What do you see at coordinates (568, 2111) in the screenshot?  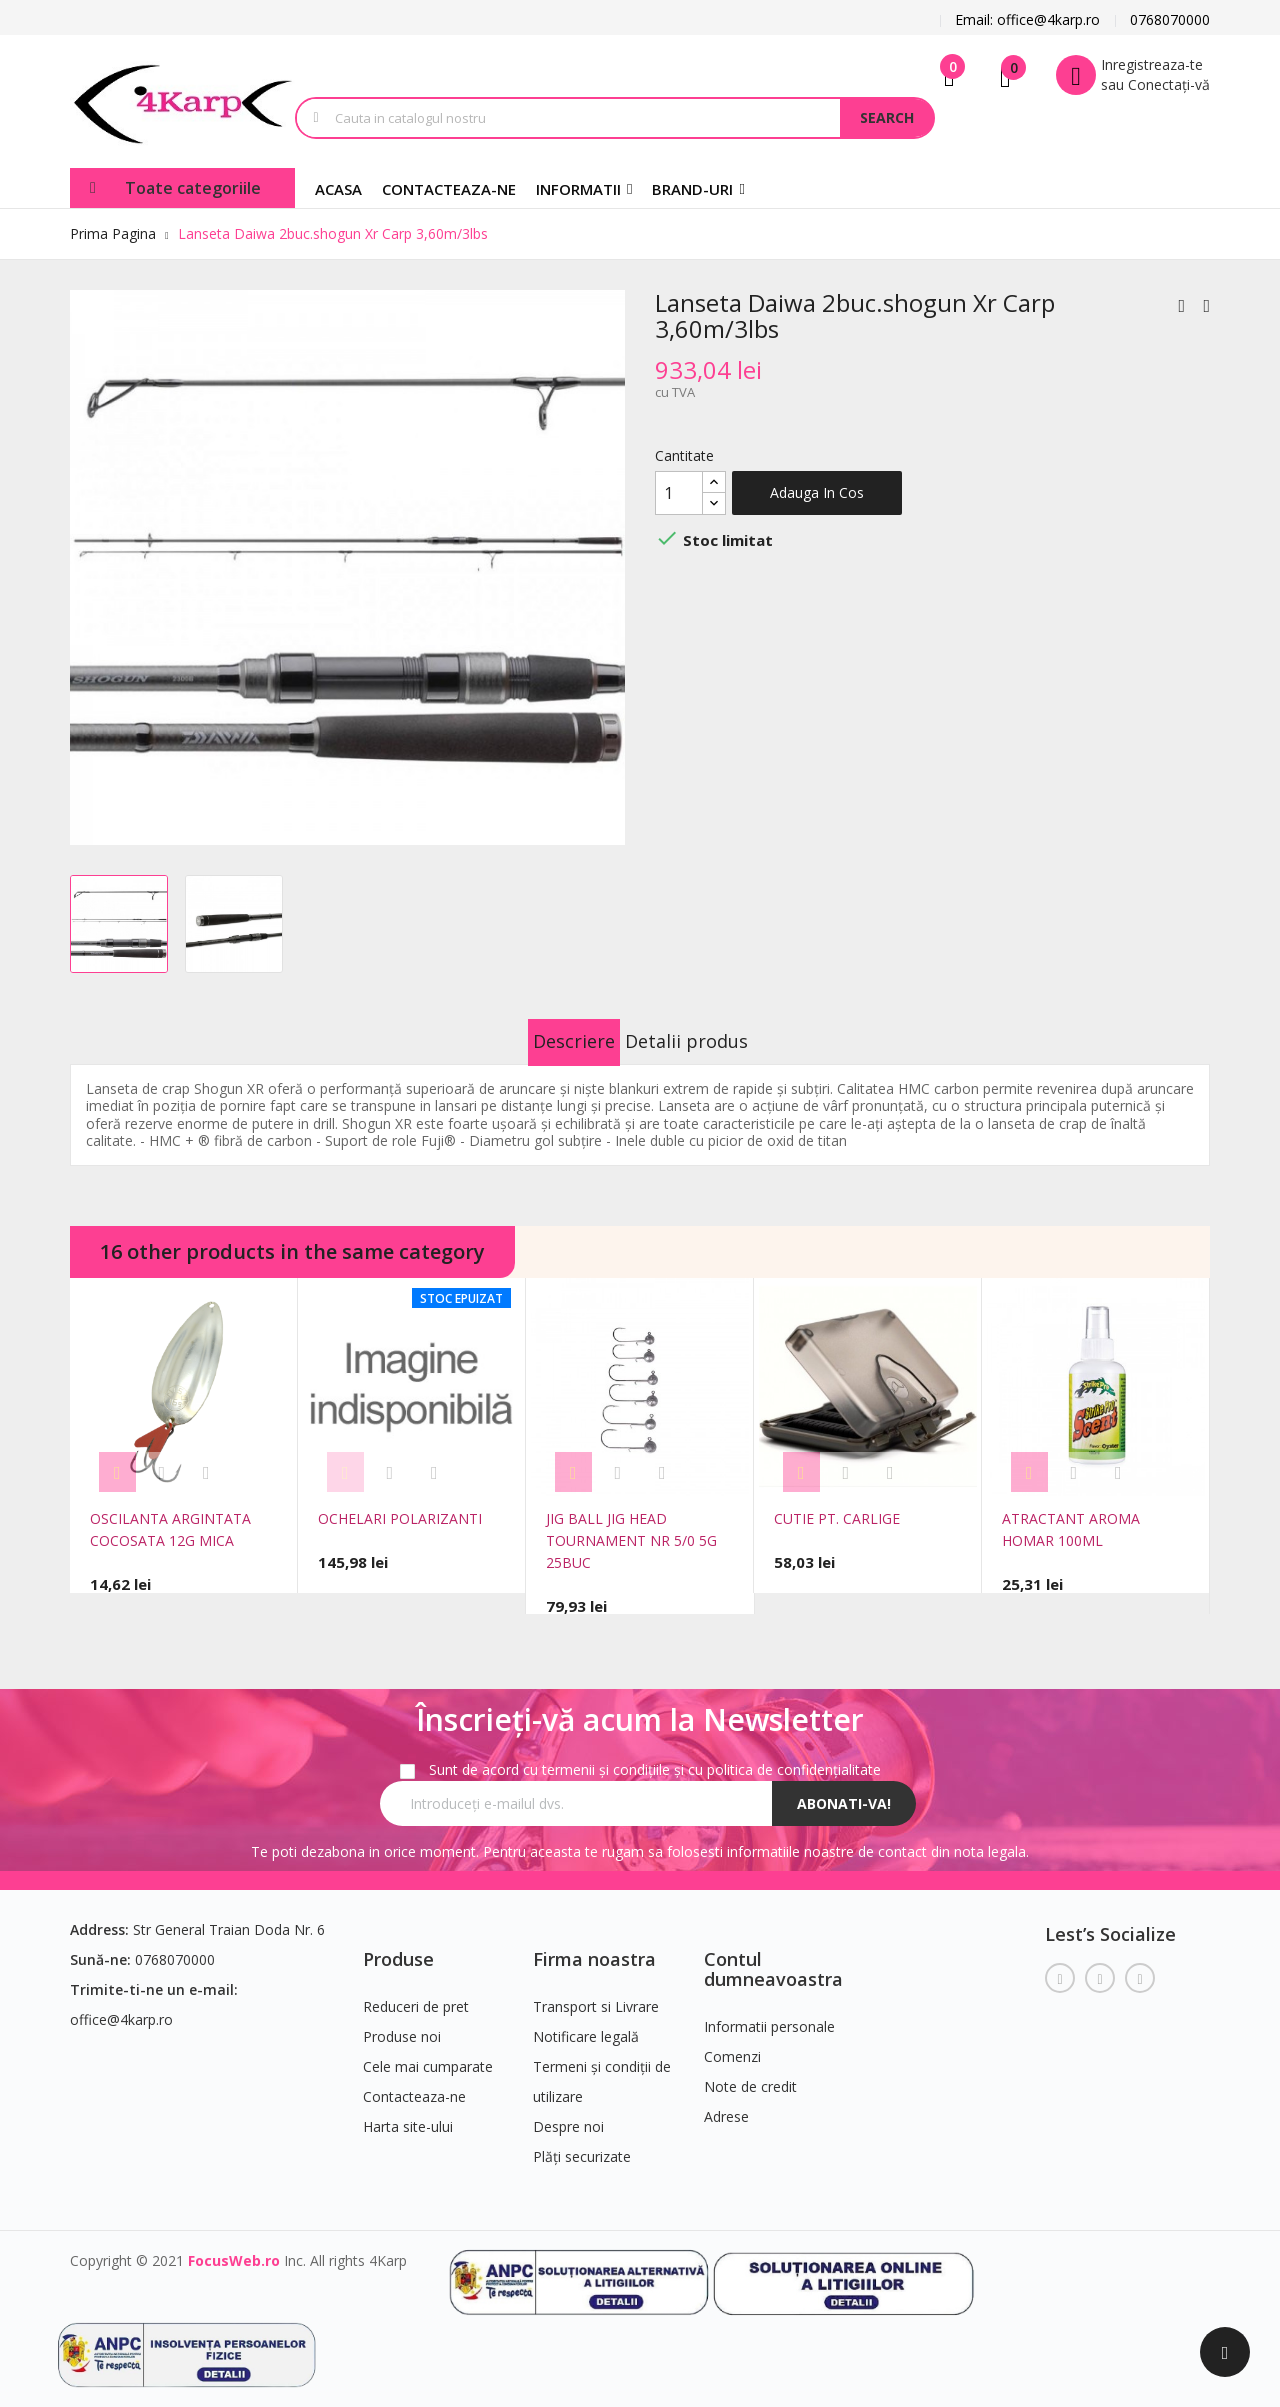 I see `Despre noi` at bounding box center [568, 2111].